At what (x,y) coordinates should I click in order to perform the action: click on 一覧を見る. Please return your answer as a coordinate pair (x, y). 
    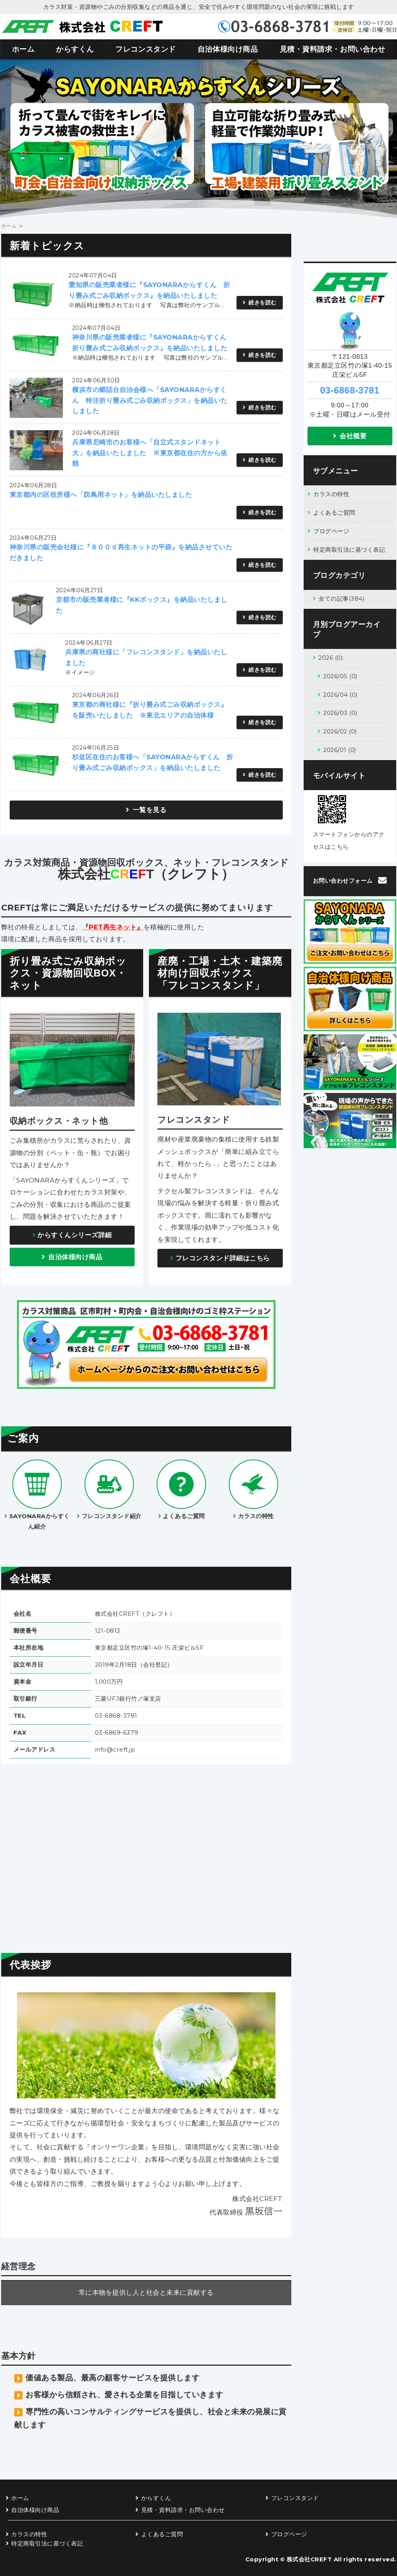
    Looking at the image, I should click on (150, 810).